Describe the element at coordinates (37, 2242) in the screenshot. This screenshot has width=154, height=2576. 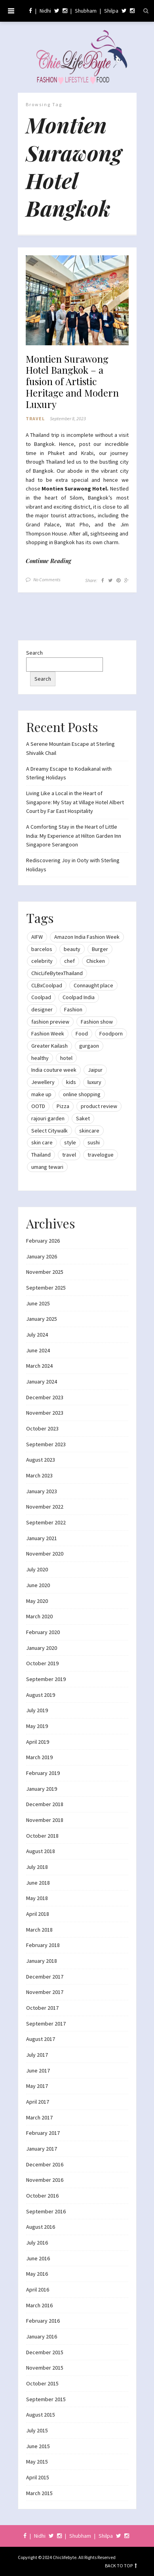
I see `July 2016` at that location.